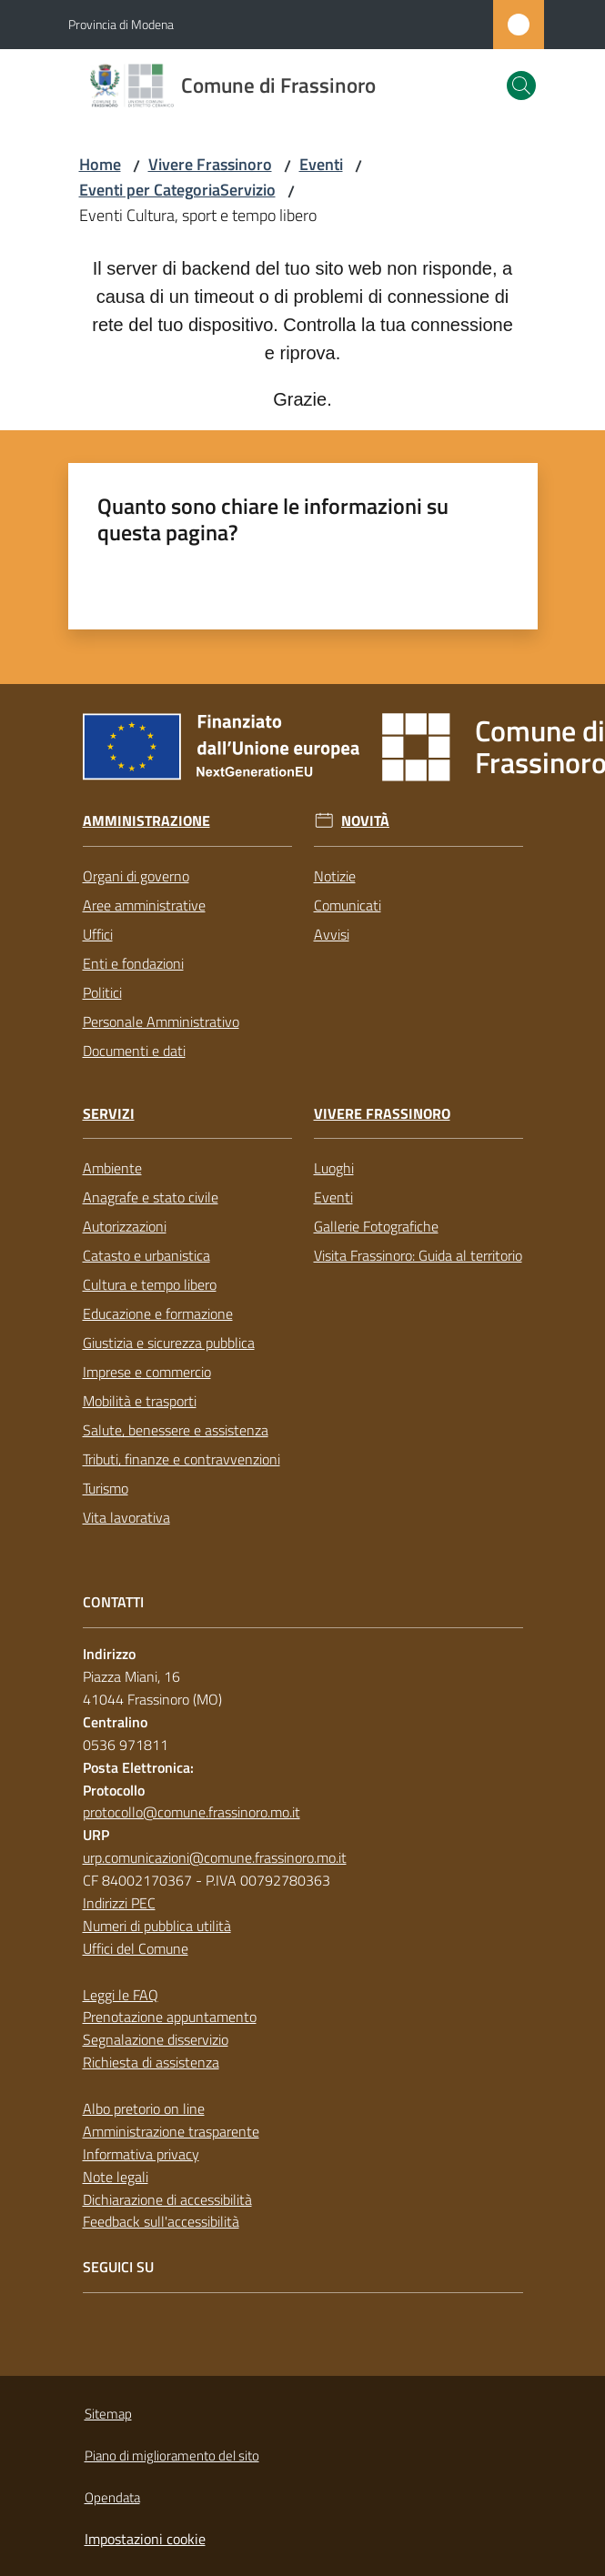 The image size is (605, 2576). I want to click on Visita Frassinoro: Guida al territorio, so click(418, 1255).